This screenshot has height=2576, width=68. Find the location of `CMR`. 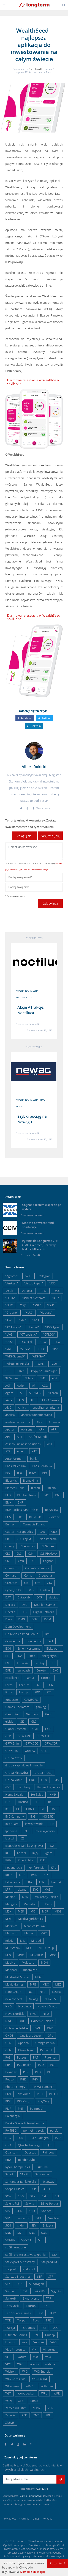

CMR is located at coordinates (21, 1561).